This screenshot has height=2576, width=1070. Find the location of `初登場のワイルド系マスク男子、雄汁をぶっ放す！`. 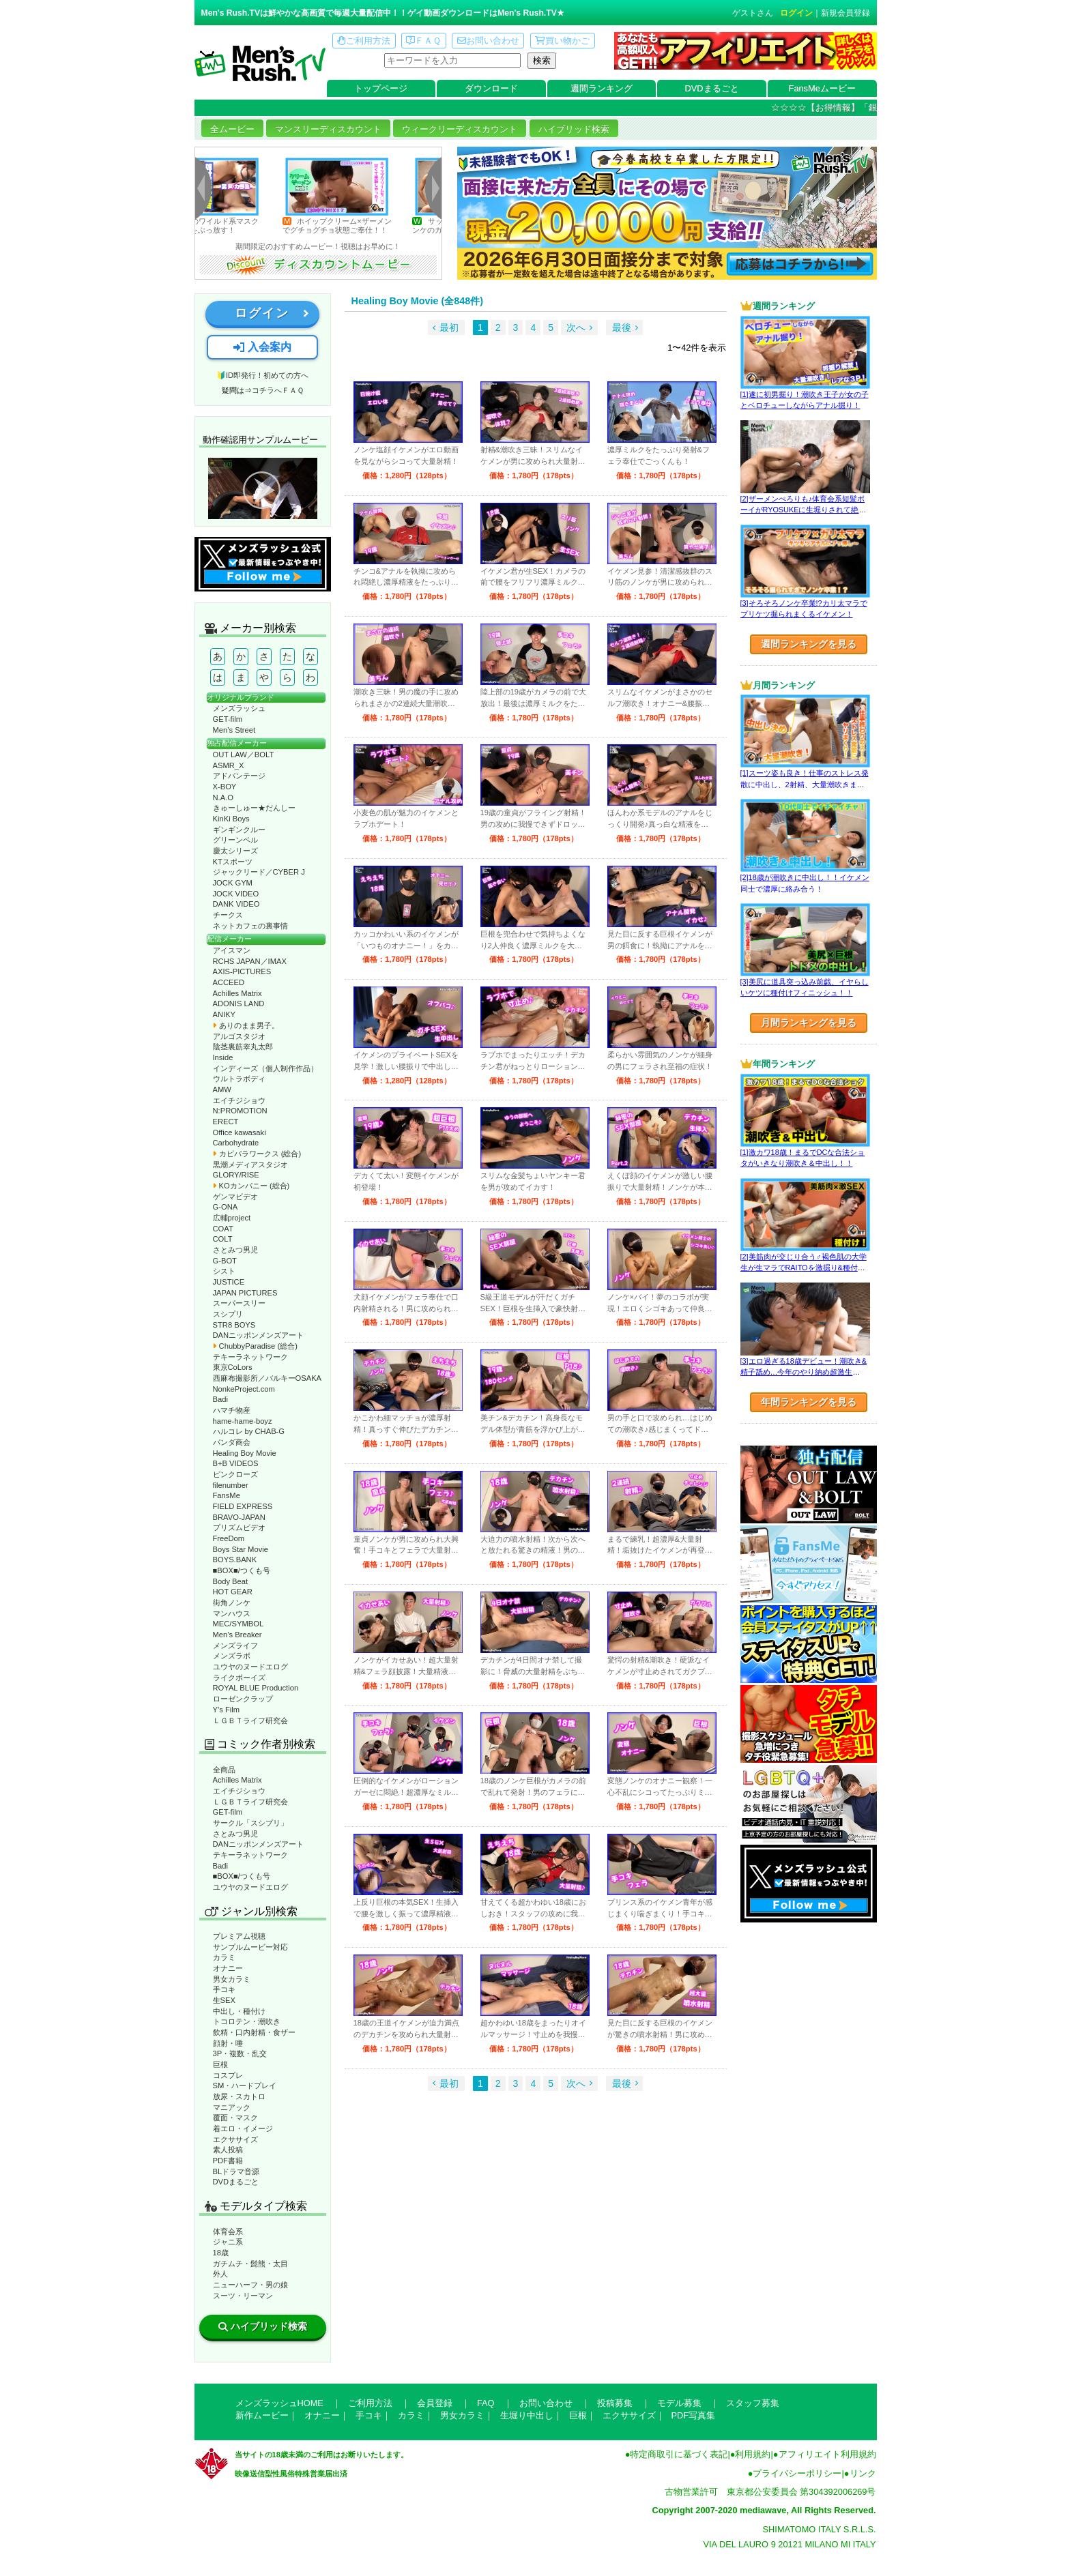

初登場のワイルド系マスク男子、雄汁をぶっ放す！ is located at coordinates (222, 225).